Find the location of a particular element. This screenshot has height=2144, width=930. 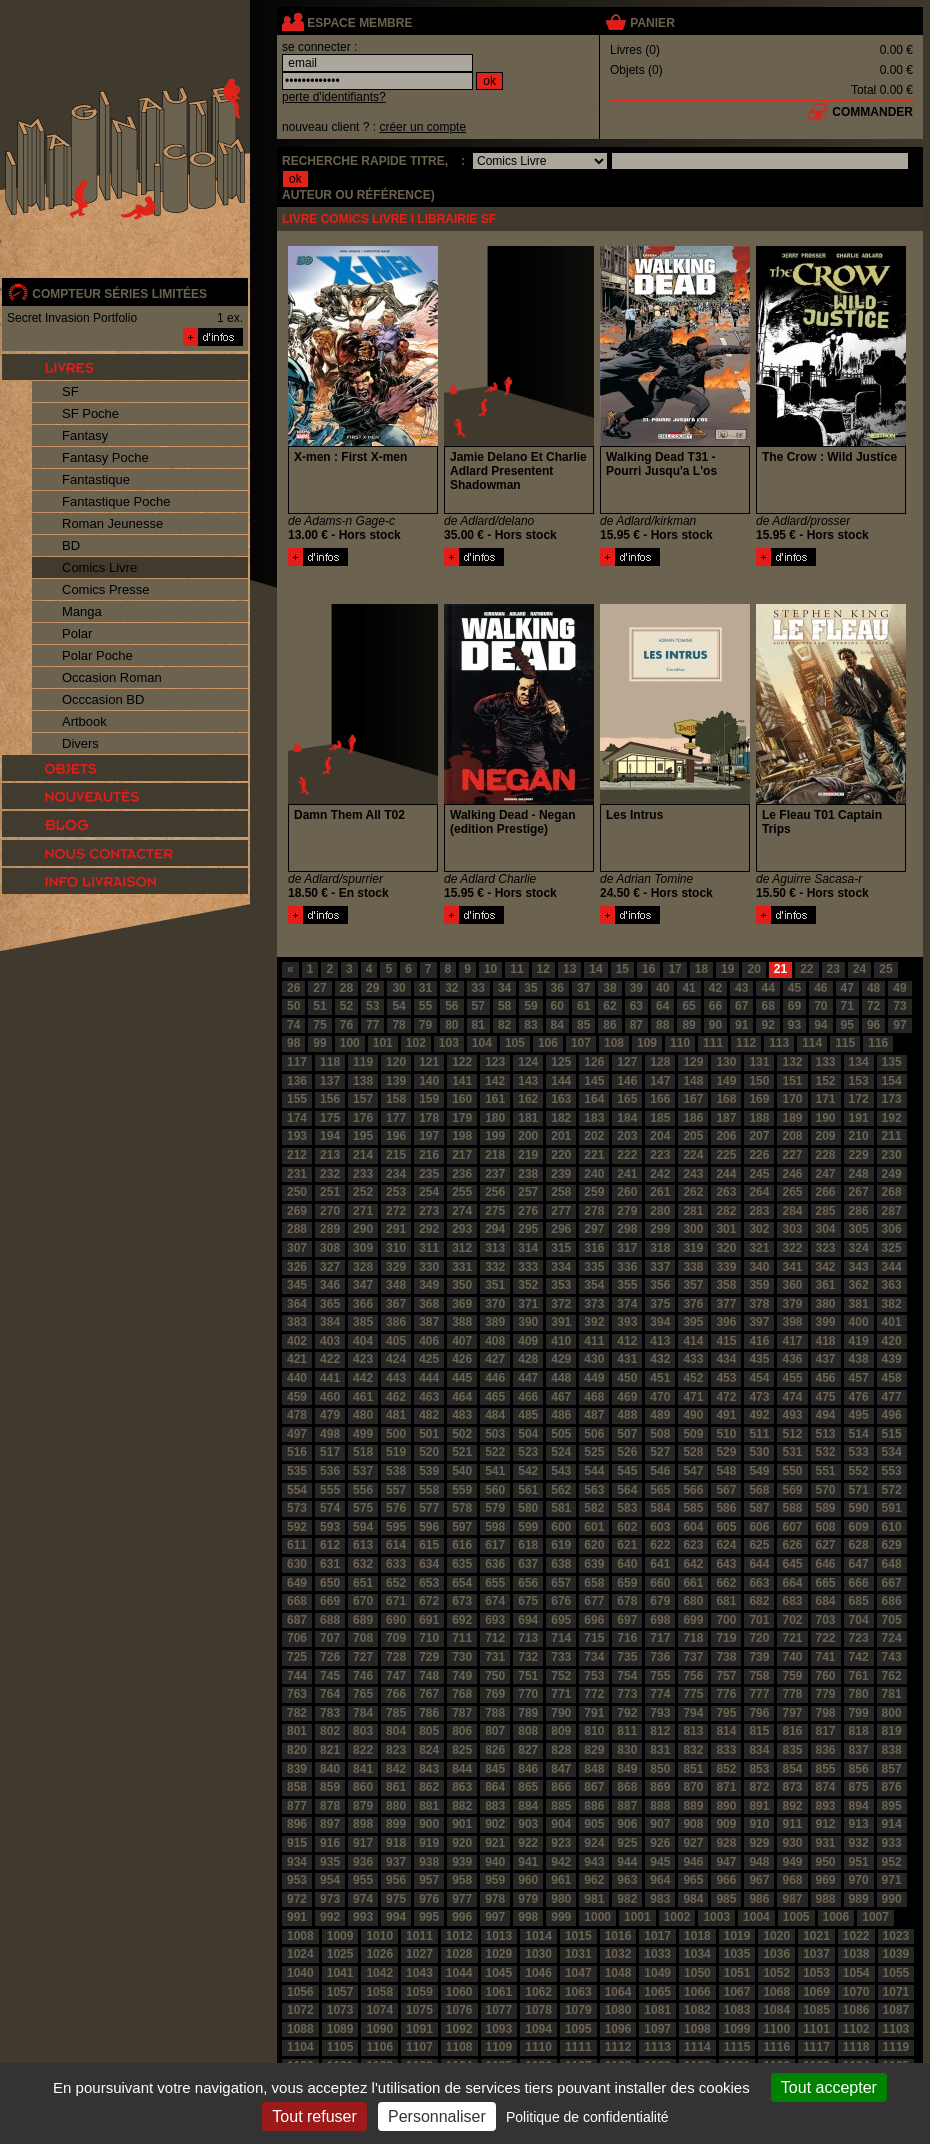

999 is located at coordinates (561, 1917).